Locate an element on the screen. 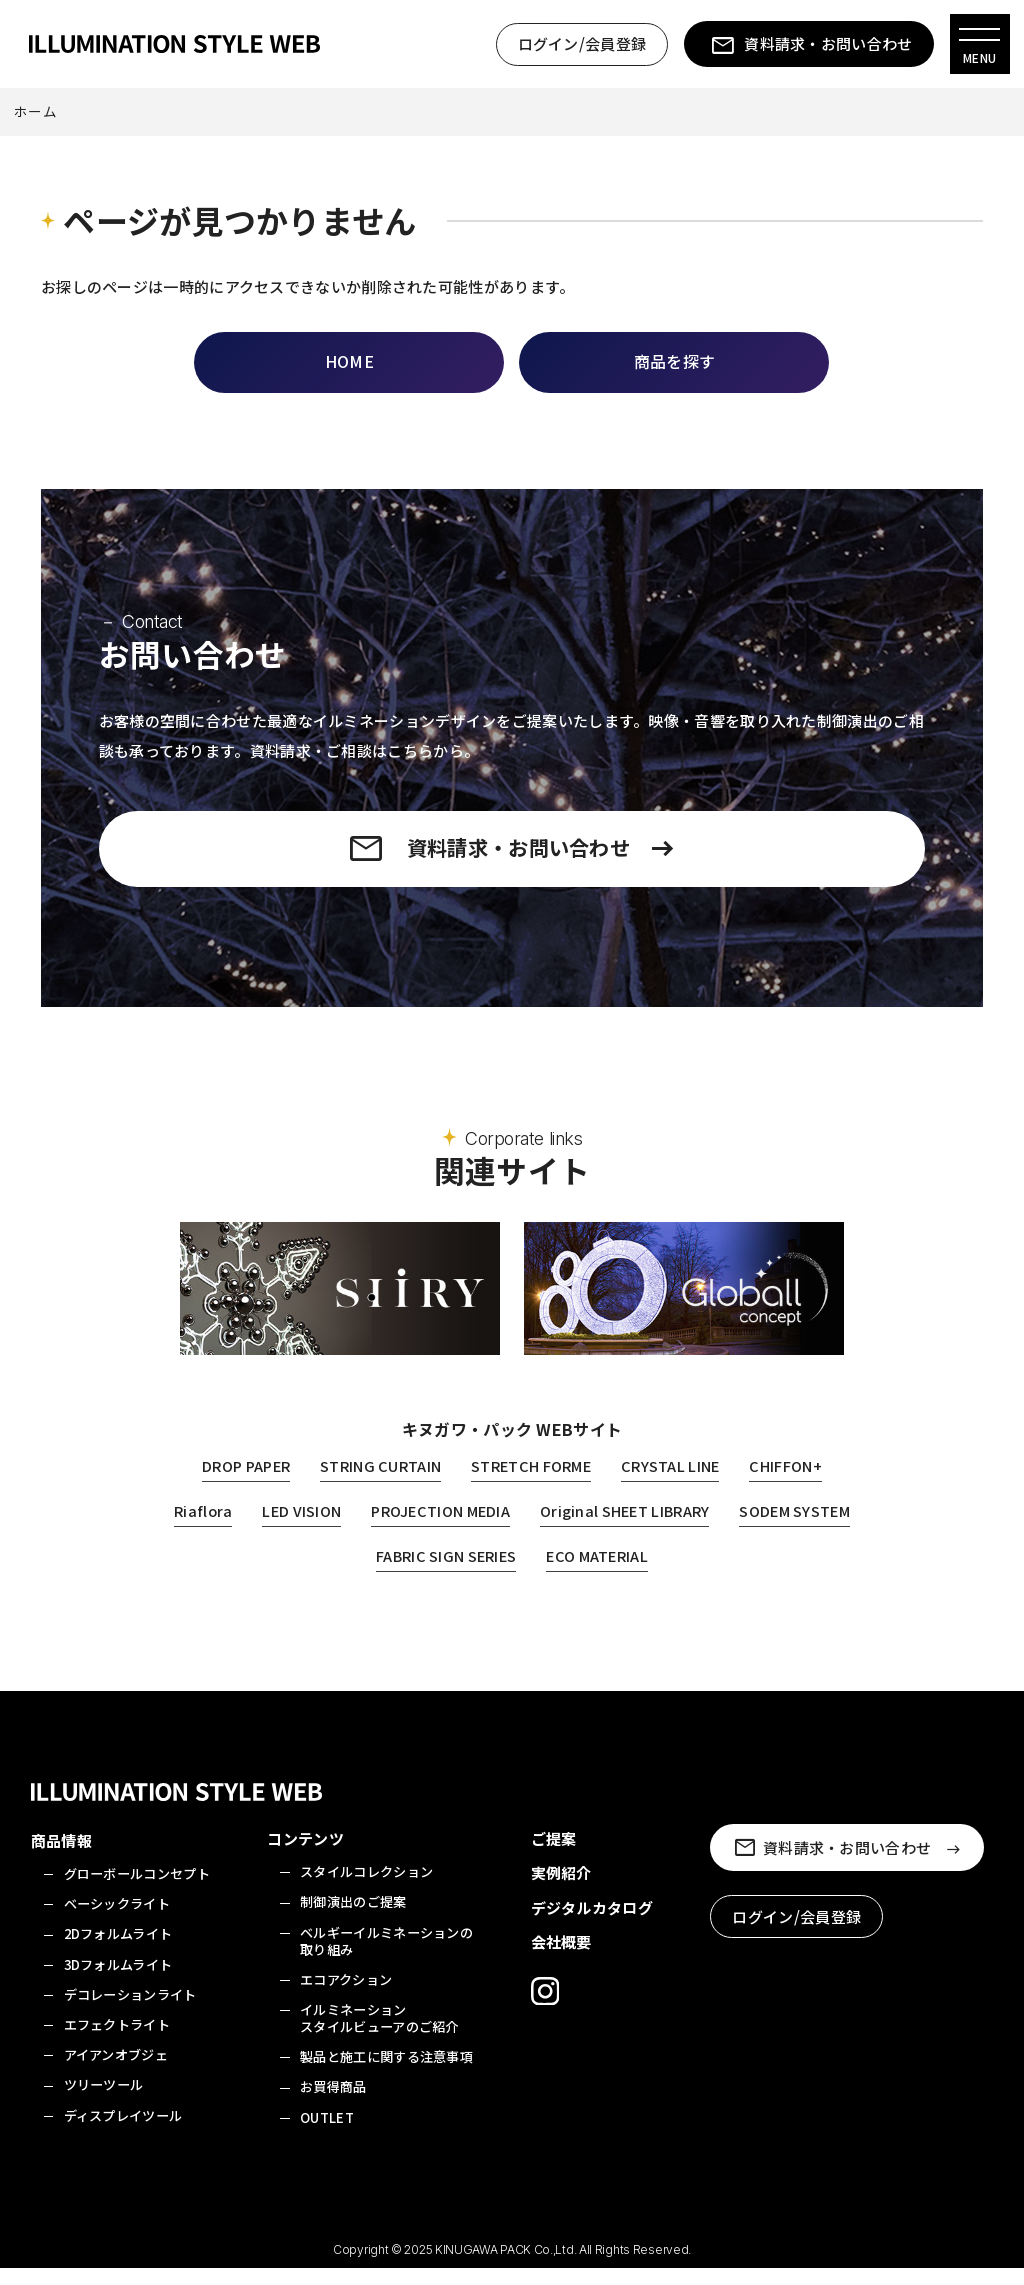  お買得商品 is located at coordinates (333, 2103).